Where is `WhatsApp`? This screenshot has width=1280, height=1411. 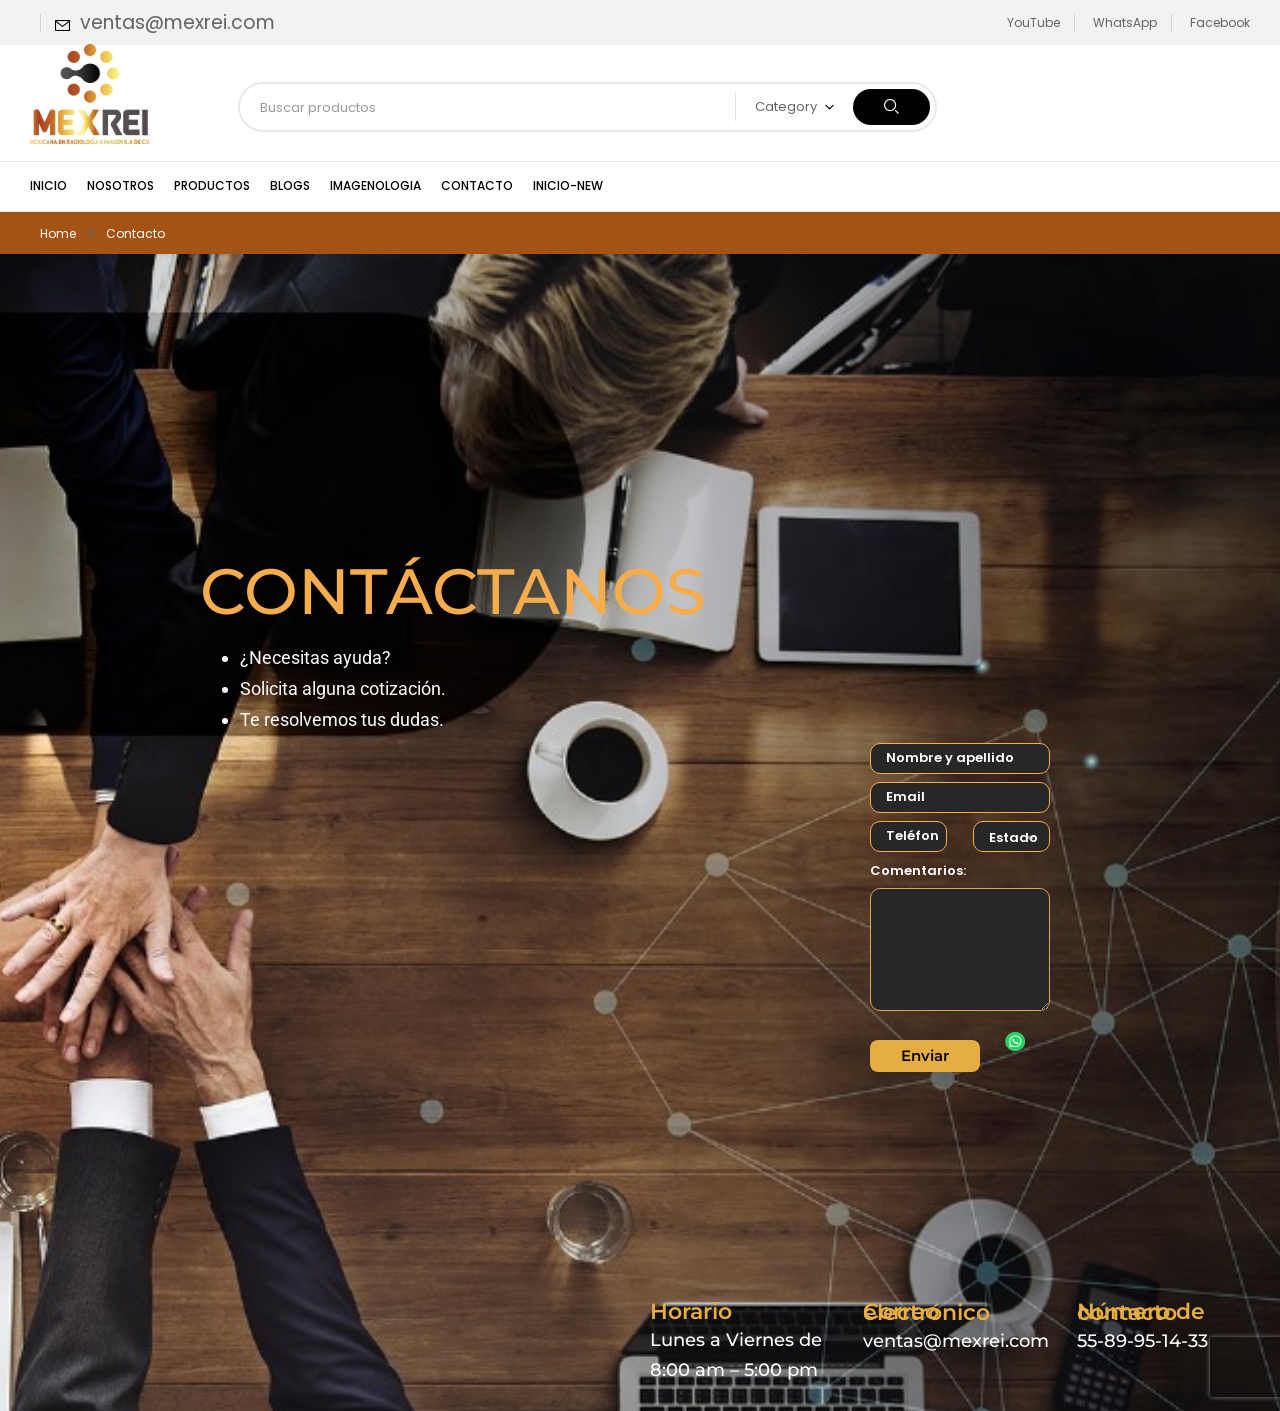
WhatsApp is located at coordinates (1125, 22).